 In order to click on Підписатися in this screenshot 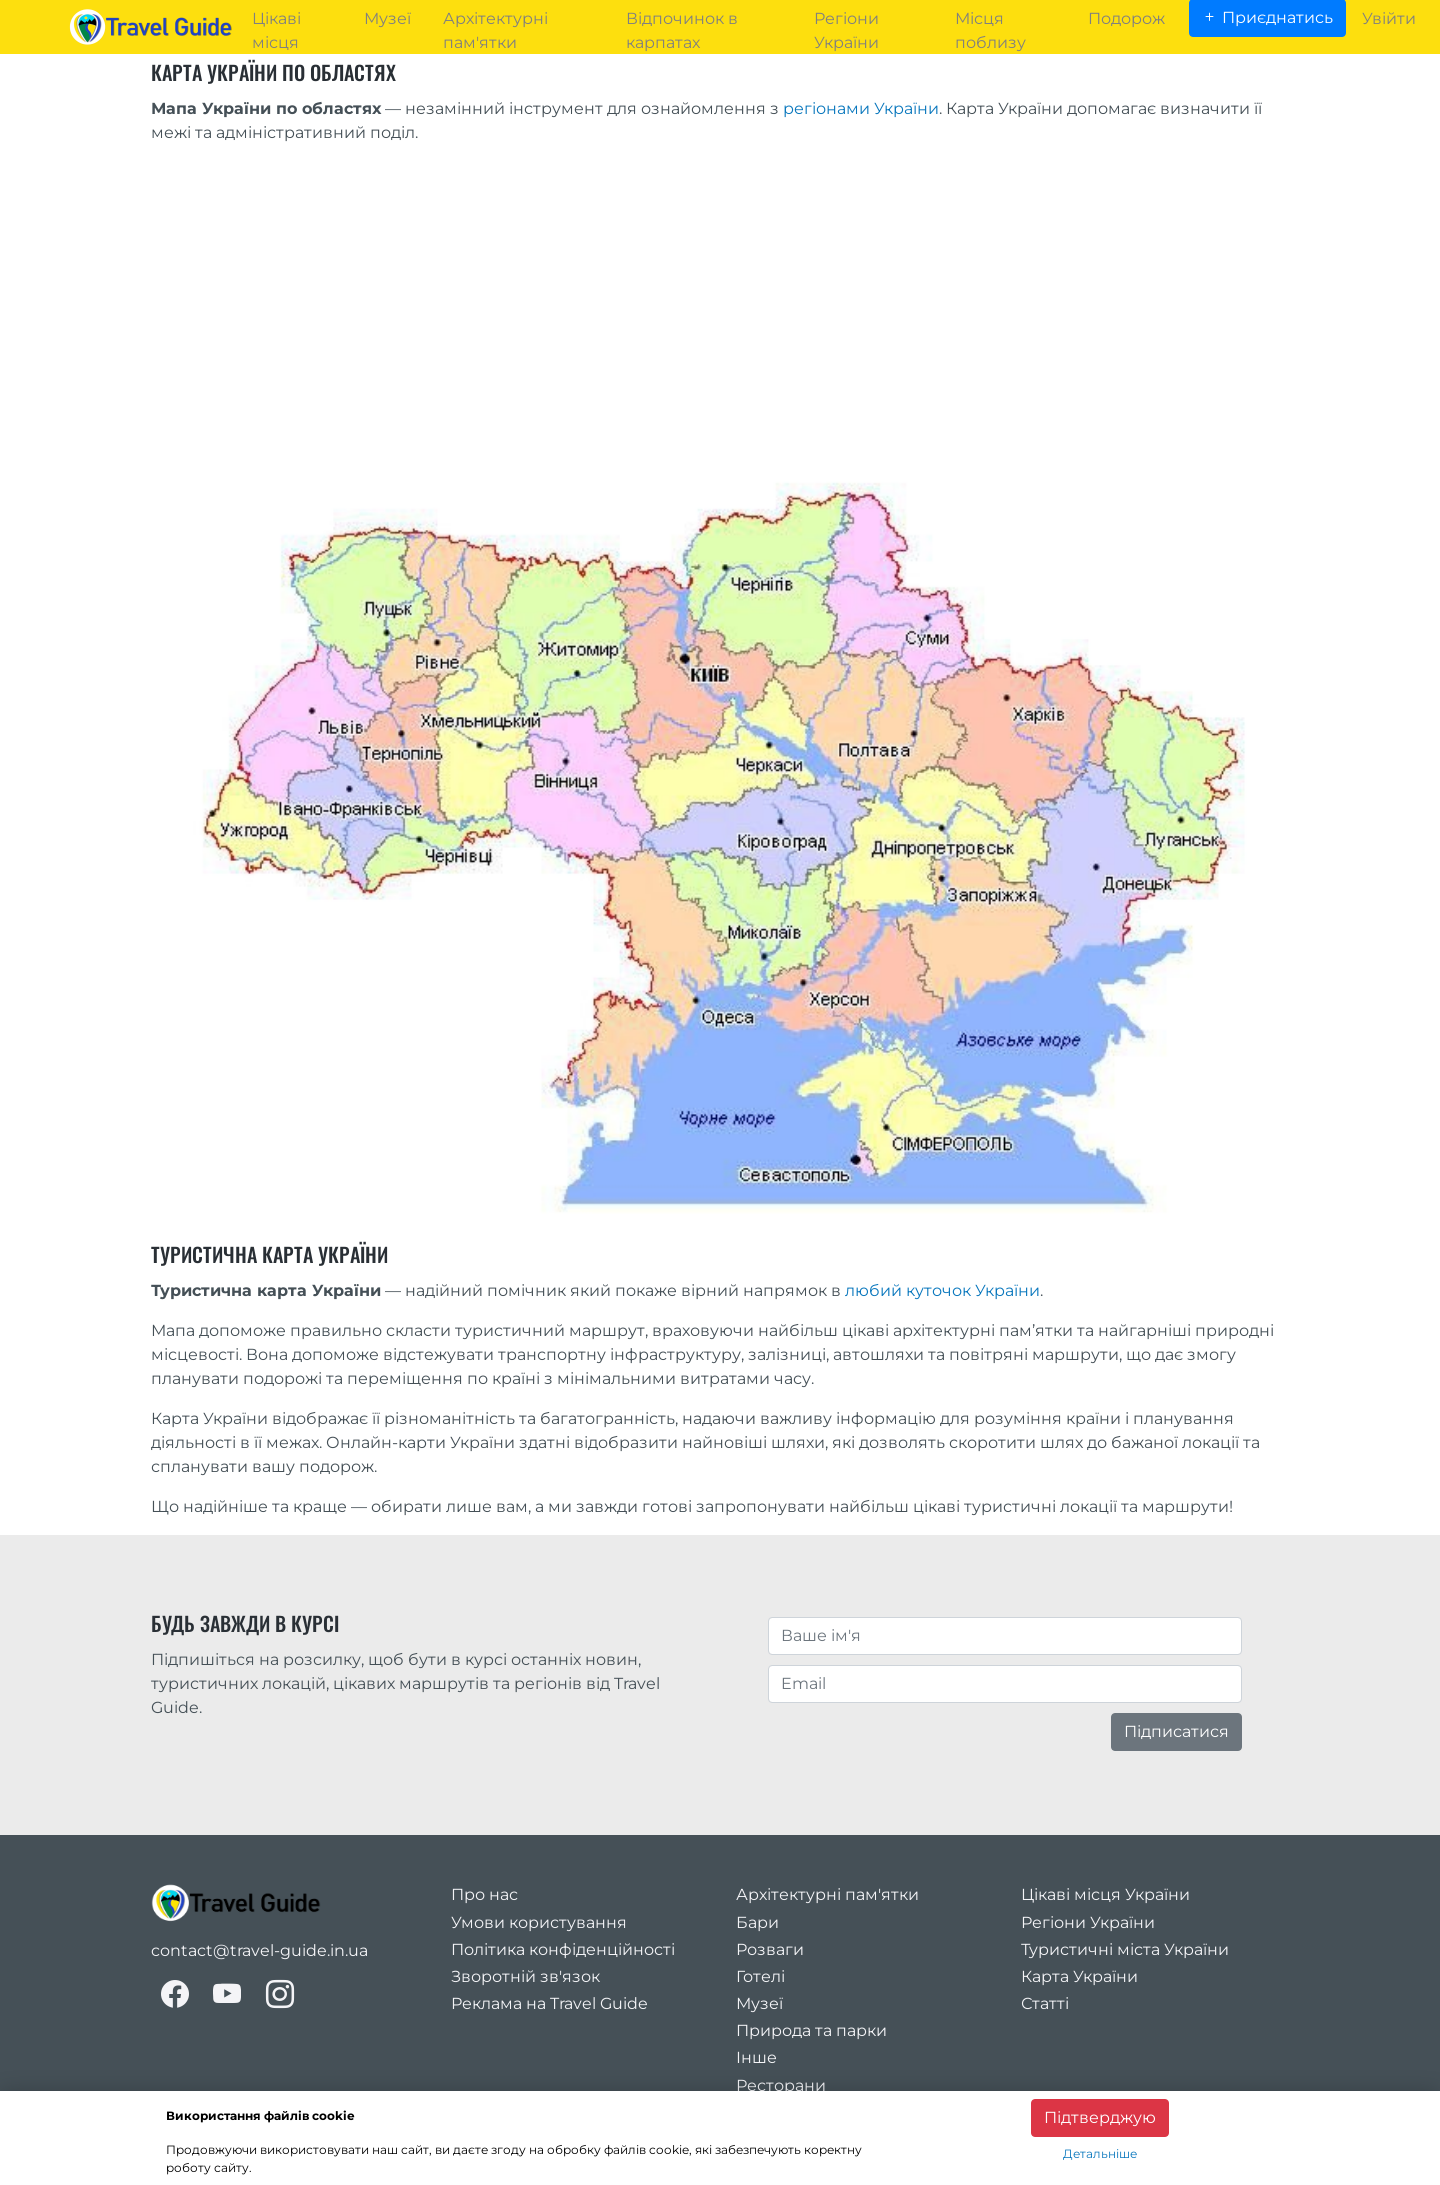, I will do `click(1176, 1731)`.